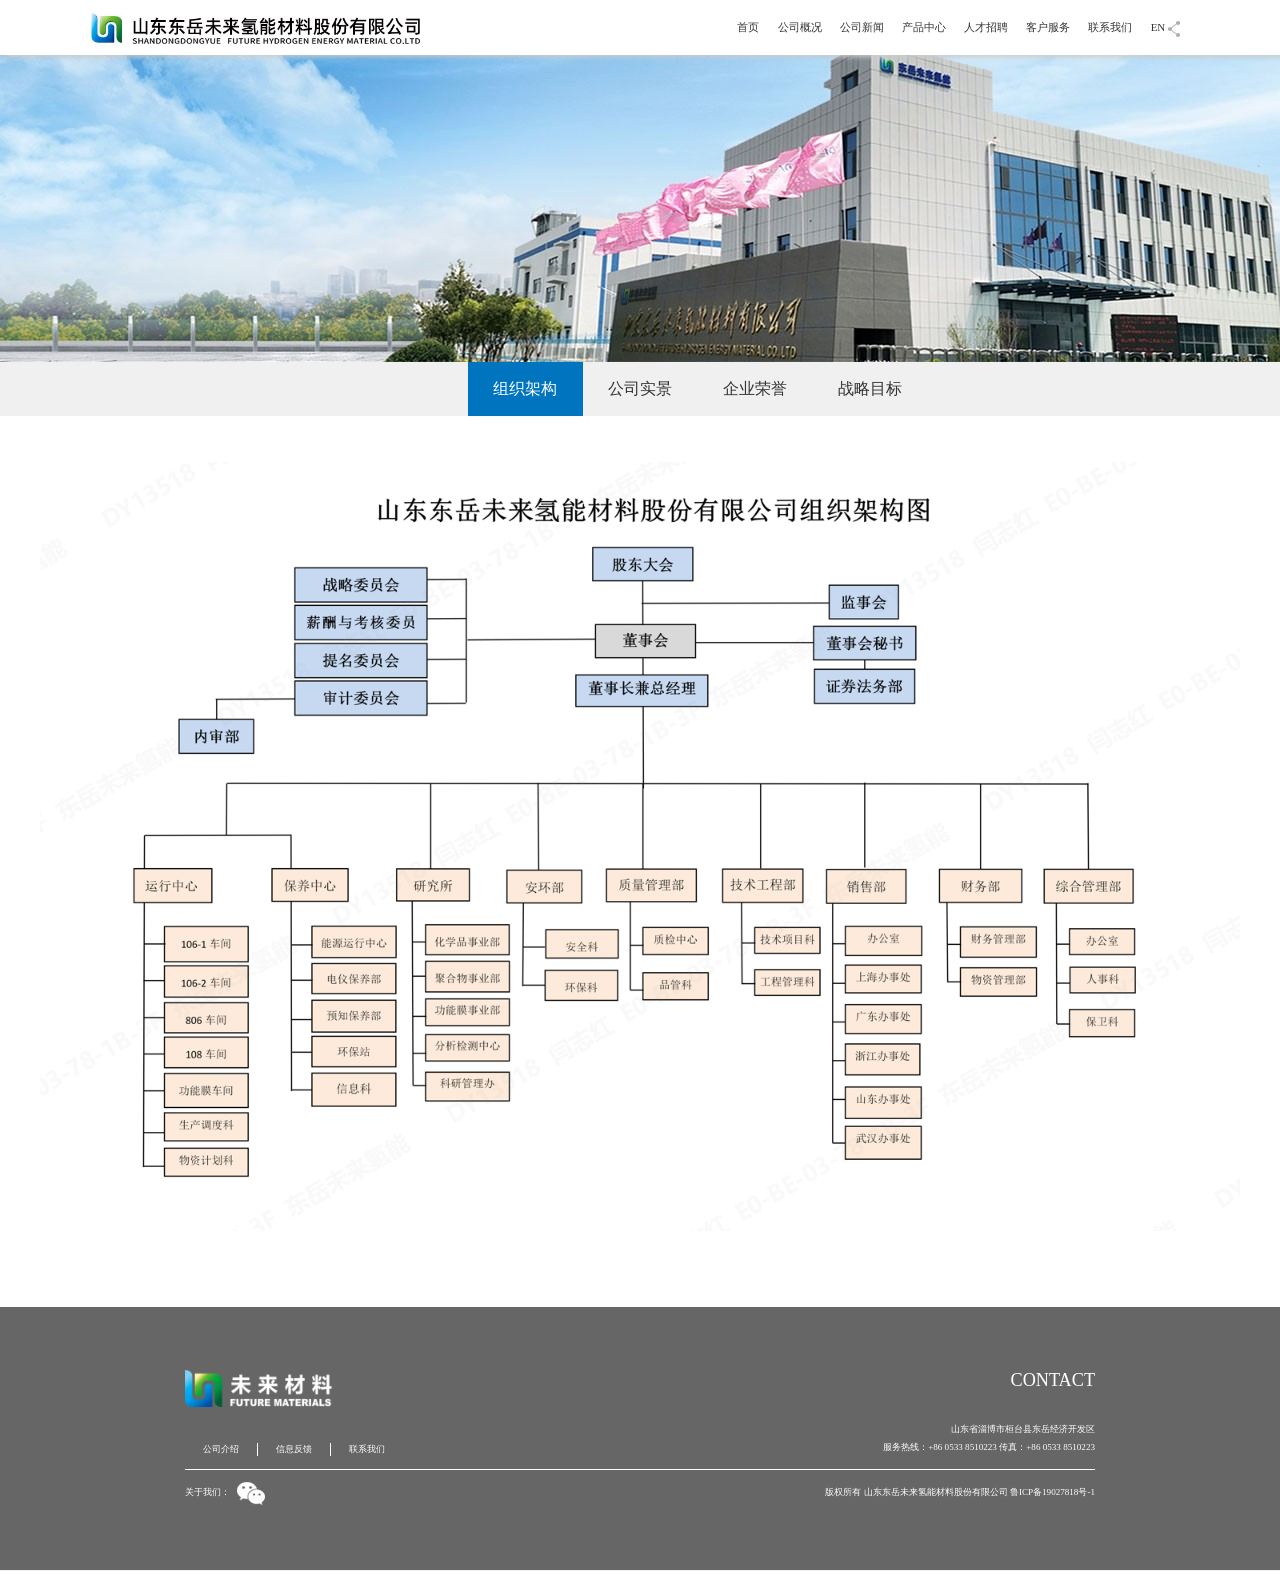 The image size is (1280, 1571). I want to click on 产品中心, so click(924, 27).